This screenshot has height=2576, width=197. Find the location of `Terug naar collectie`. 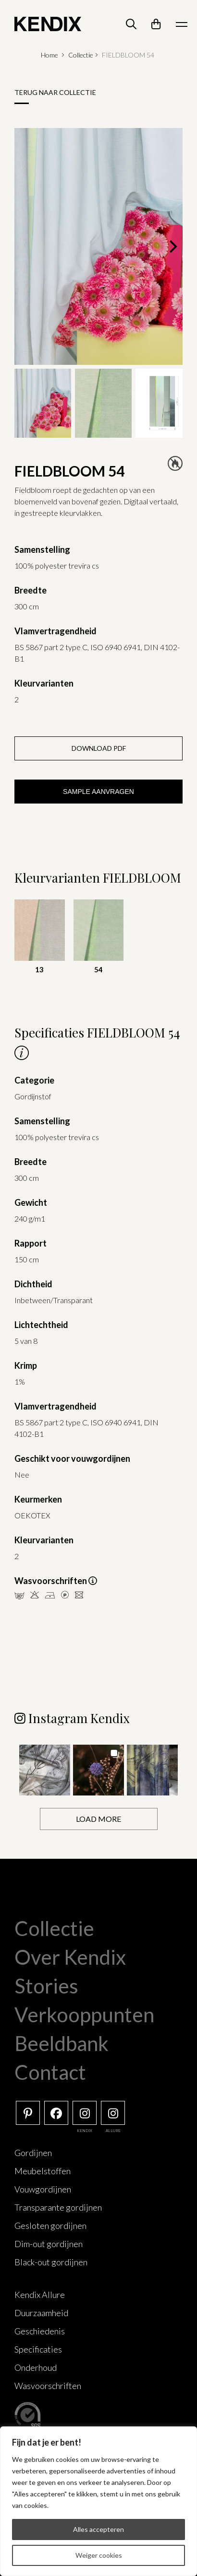

Terug naar collectie is located at coordinates (55, 92).